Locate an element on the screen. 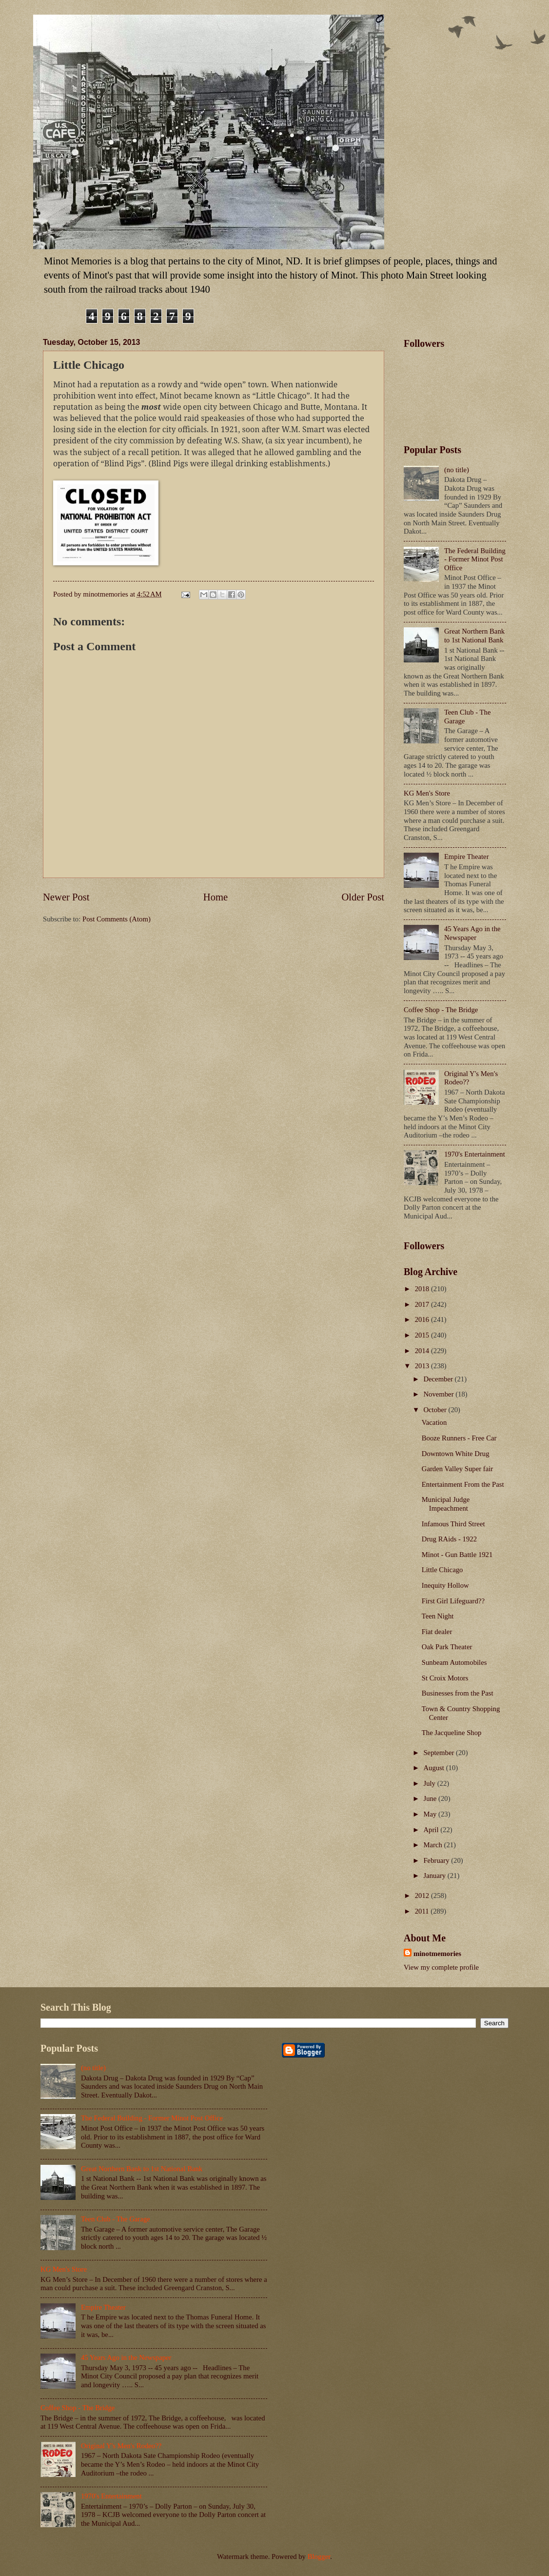  St Croix Motors is located at coordinates (445, 1678).